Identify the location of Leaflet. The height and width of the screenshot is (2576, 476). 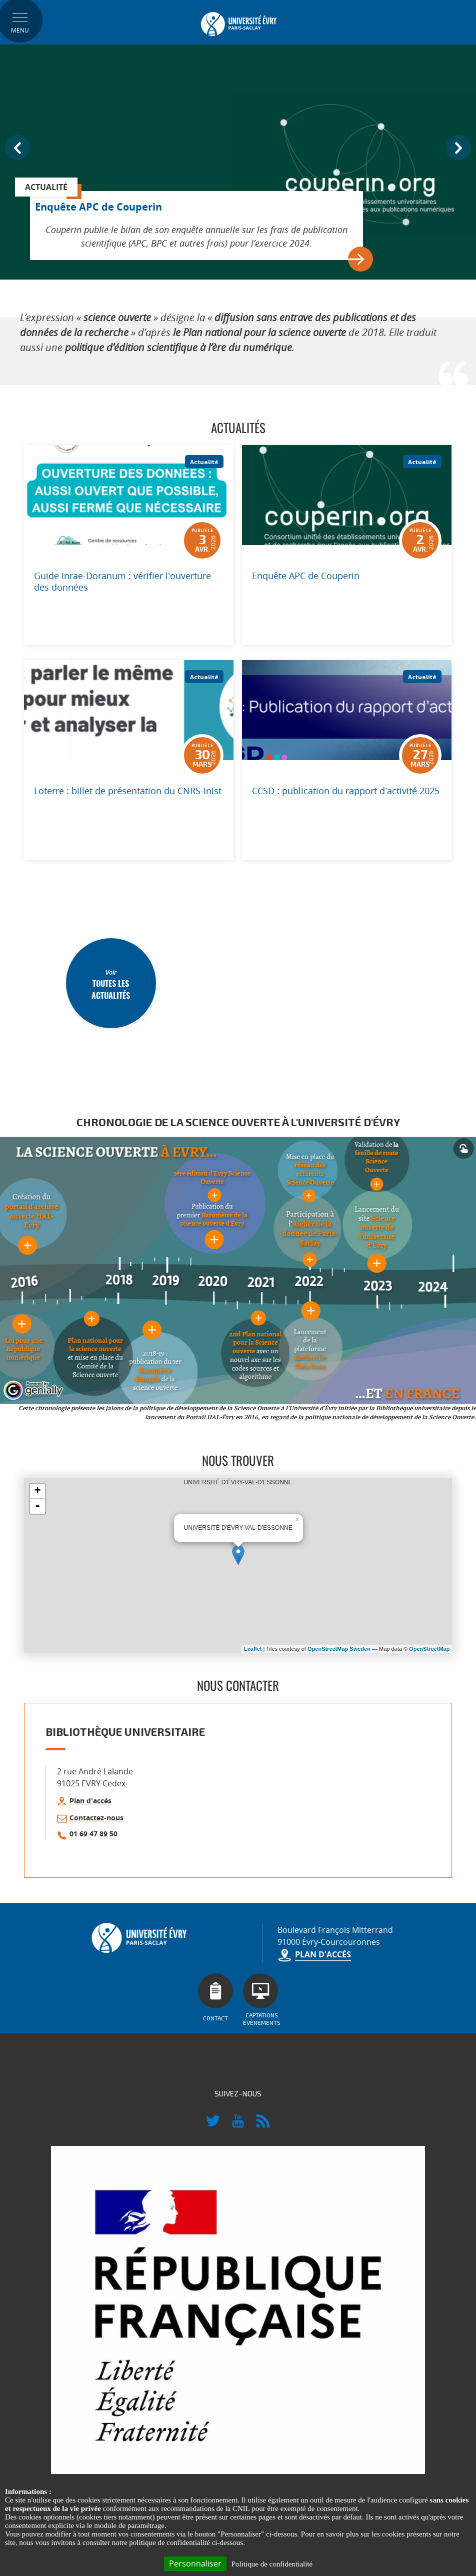
(253, 1649).